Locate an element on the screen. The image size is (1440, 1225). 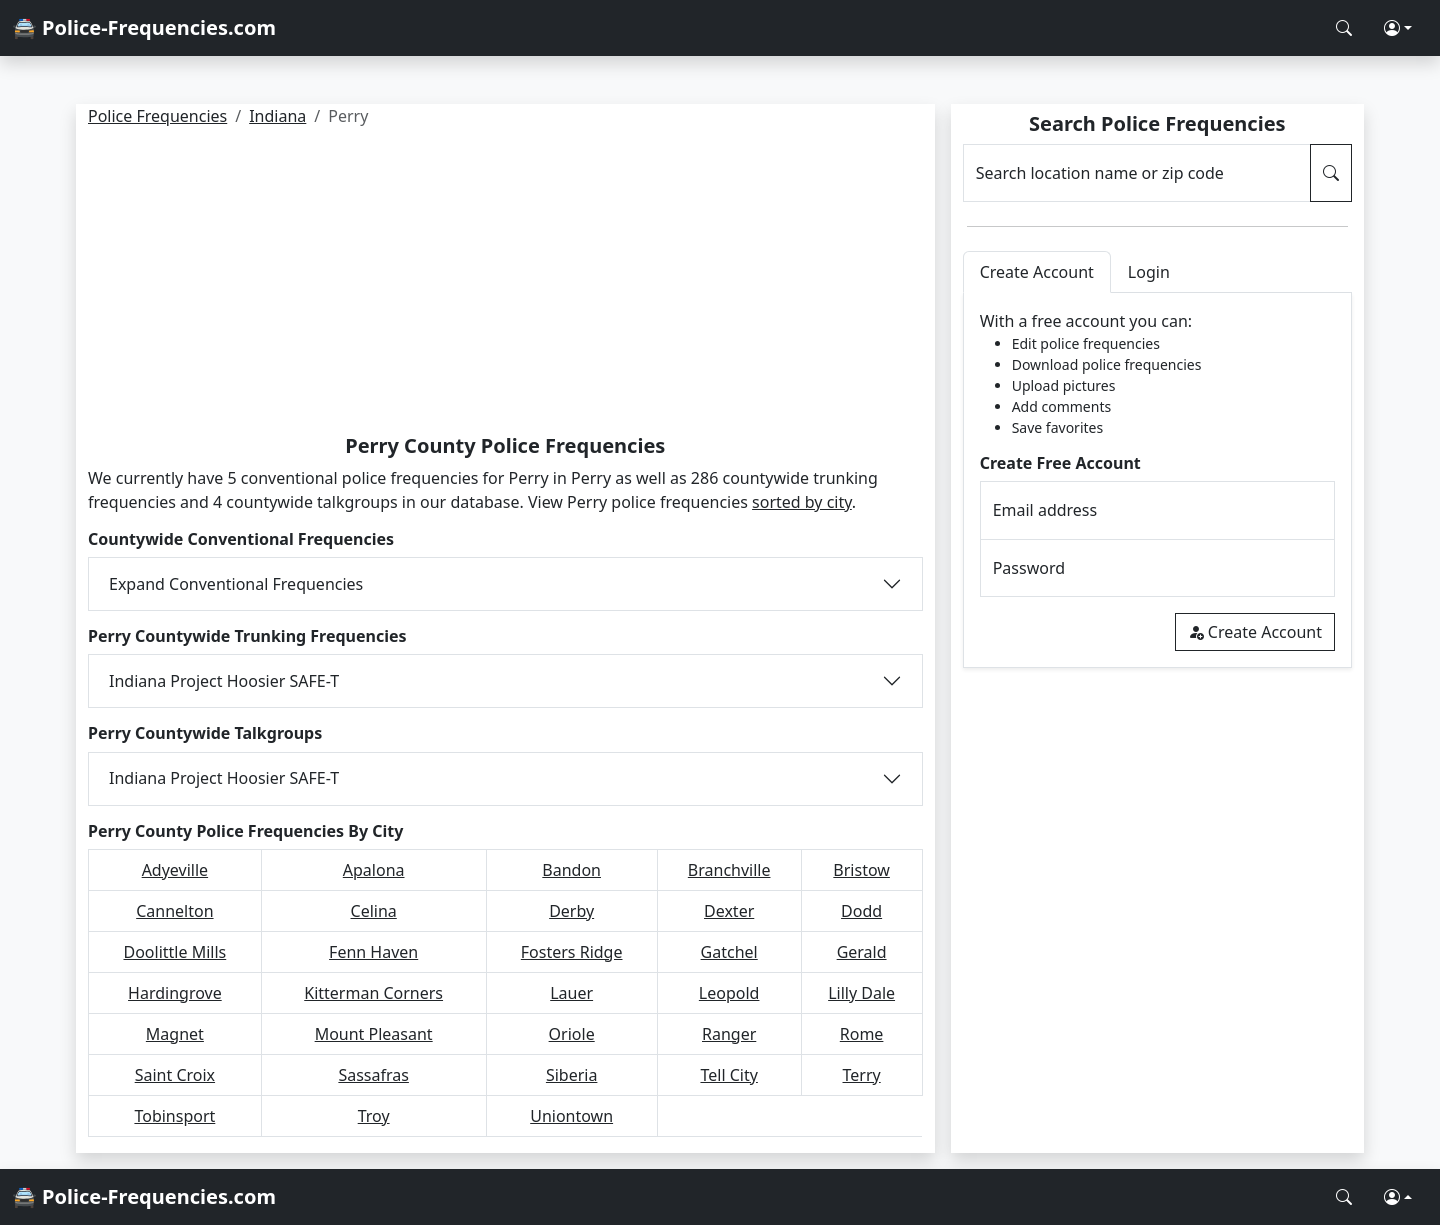
Mount Pleasant is located at coordinates (374, 1034).